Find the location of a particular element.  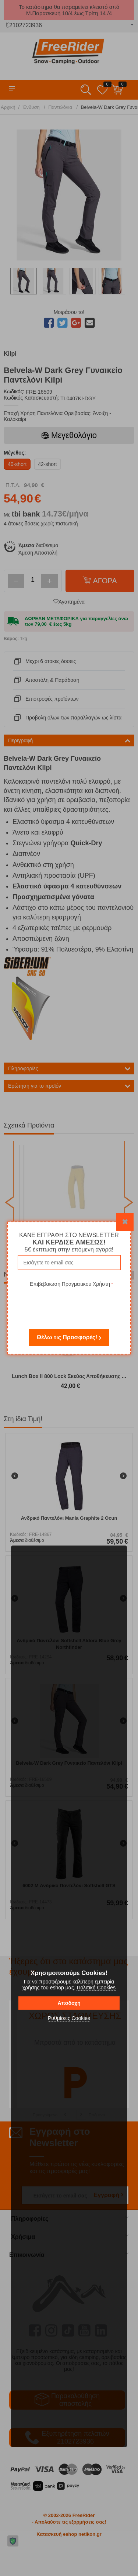

Ρυθμίσεις Cookies is located at coordinates (69, 2018).